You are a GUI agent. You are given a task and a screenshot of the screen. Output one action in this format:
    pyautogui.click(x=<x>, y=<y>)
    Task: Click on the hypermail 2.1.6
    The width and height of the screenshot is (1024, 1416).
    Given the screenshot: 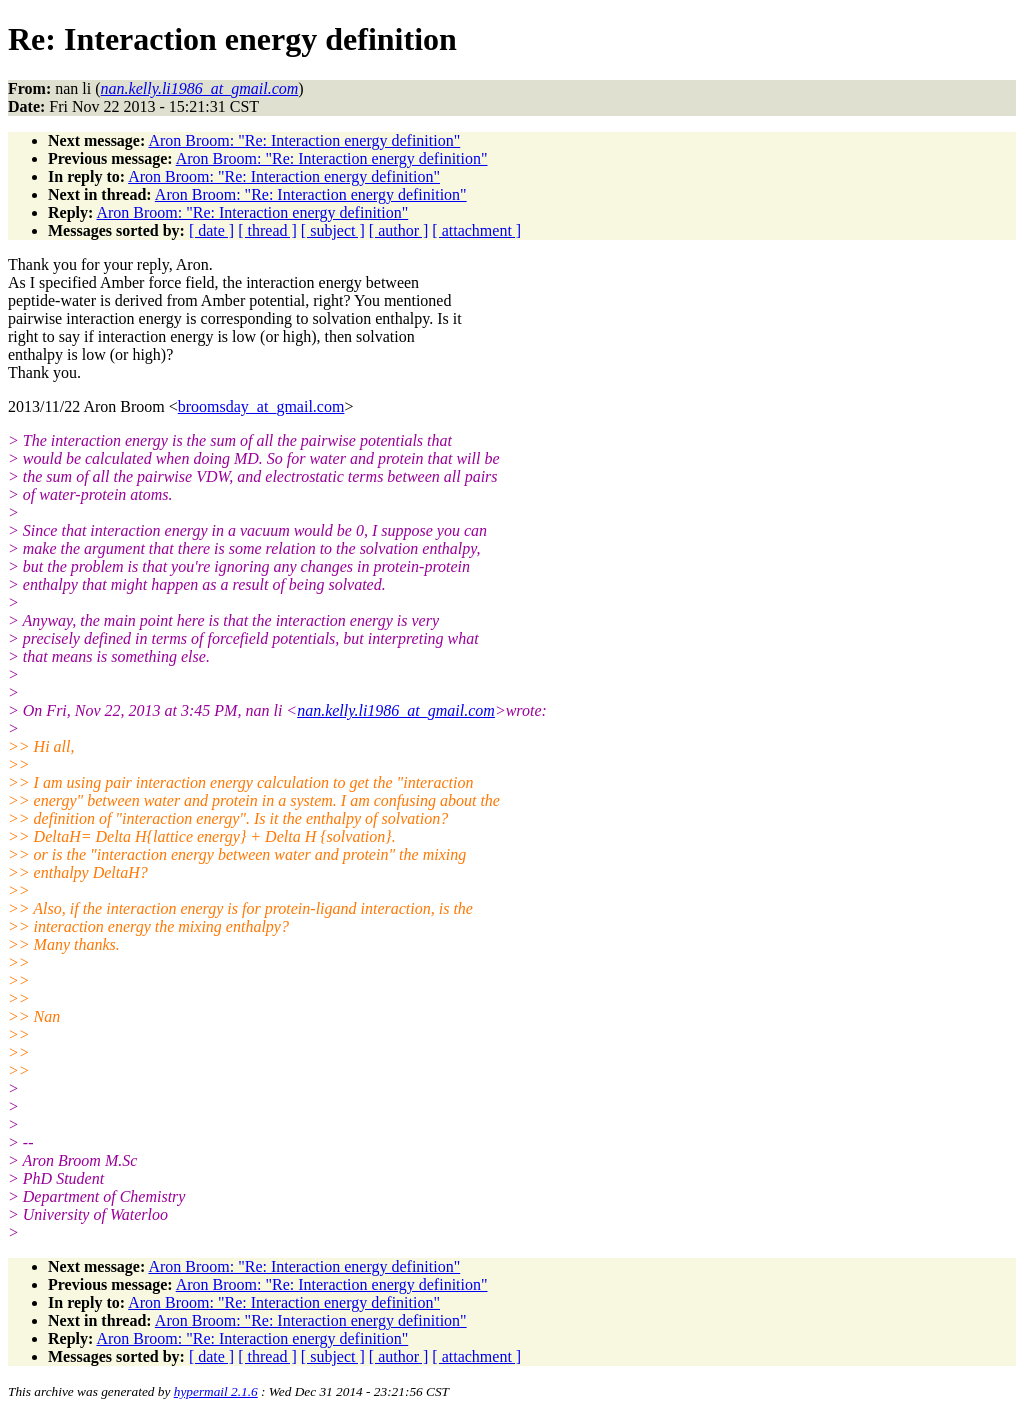 What is the action you would take?
    pyautogui.click(x=216, y=1391)
    